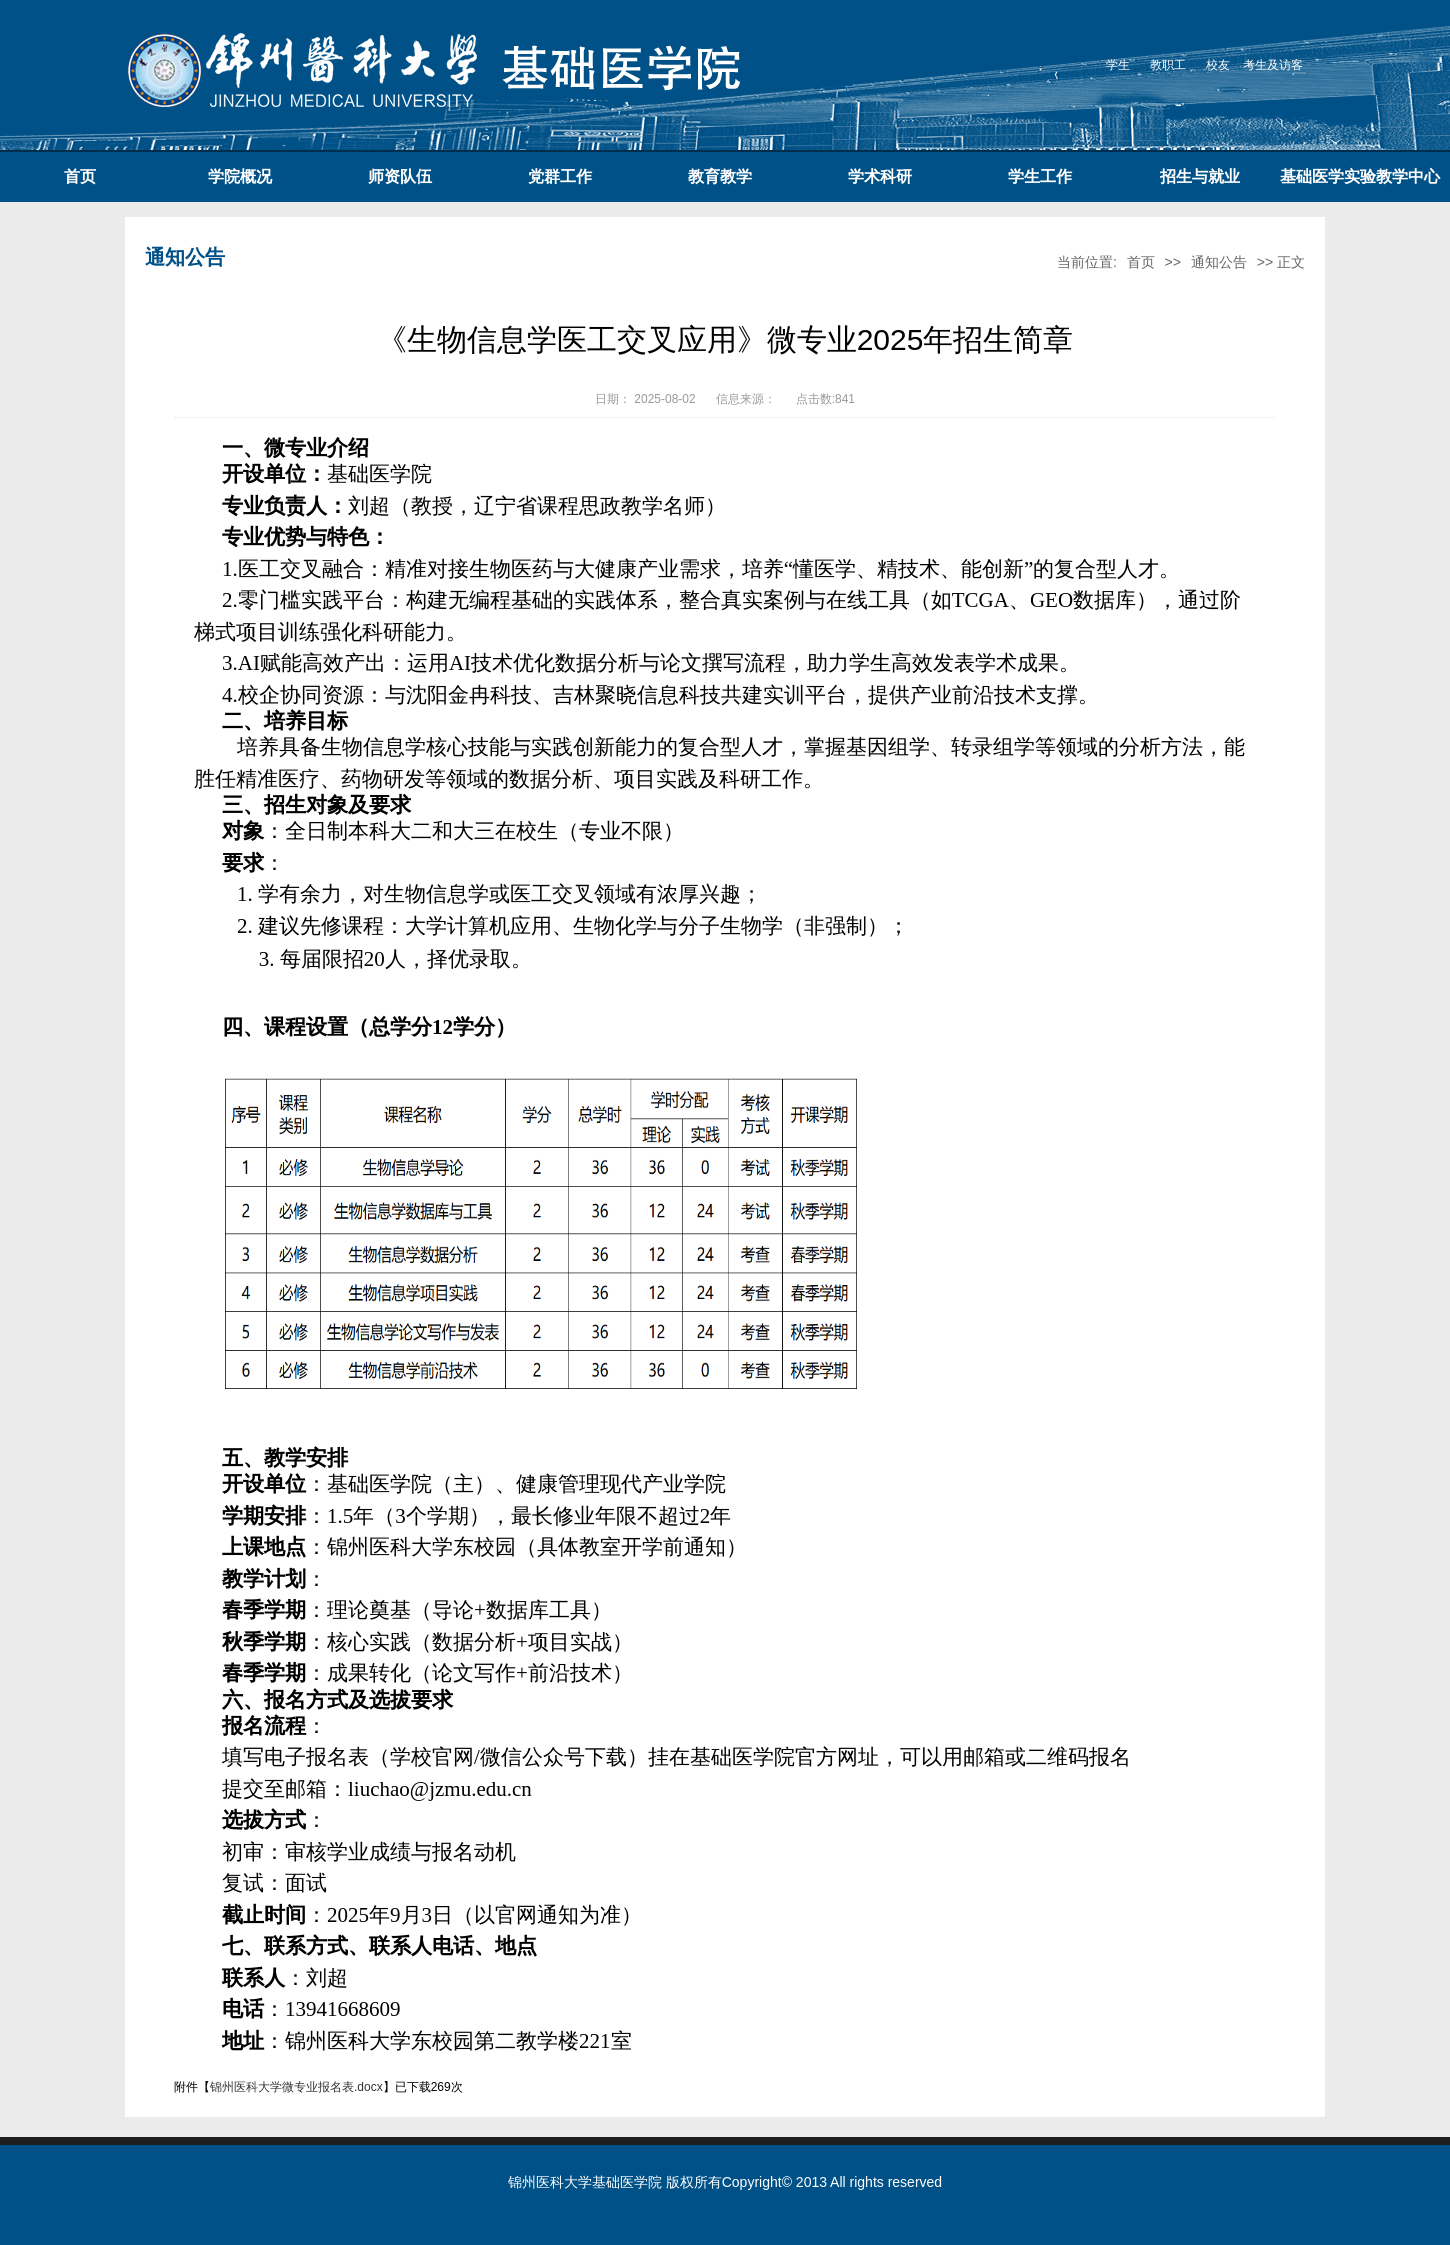 Image resolution: width=1450 pixels, height=2245 pixels. Describe the element at coordinates (80, 176) in the screenshot. I see `首页` at that location.